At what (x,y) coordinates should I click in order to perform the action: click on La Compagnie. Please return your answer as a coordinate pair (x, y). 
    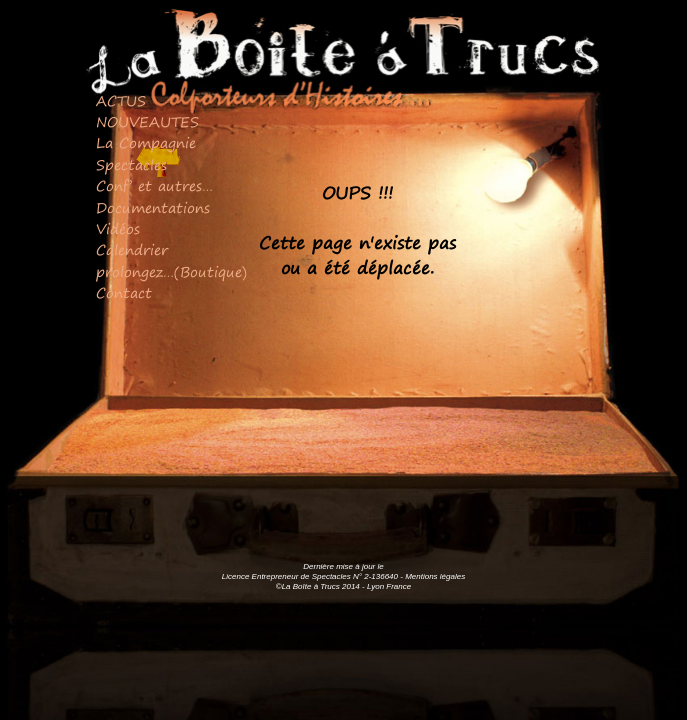
    Looking at the image, I should click on (146, 143).